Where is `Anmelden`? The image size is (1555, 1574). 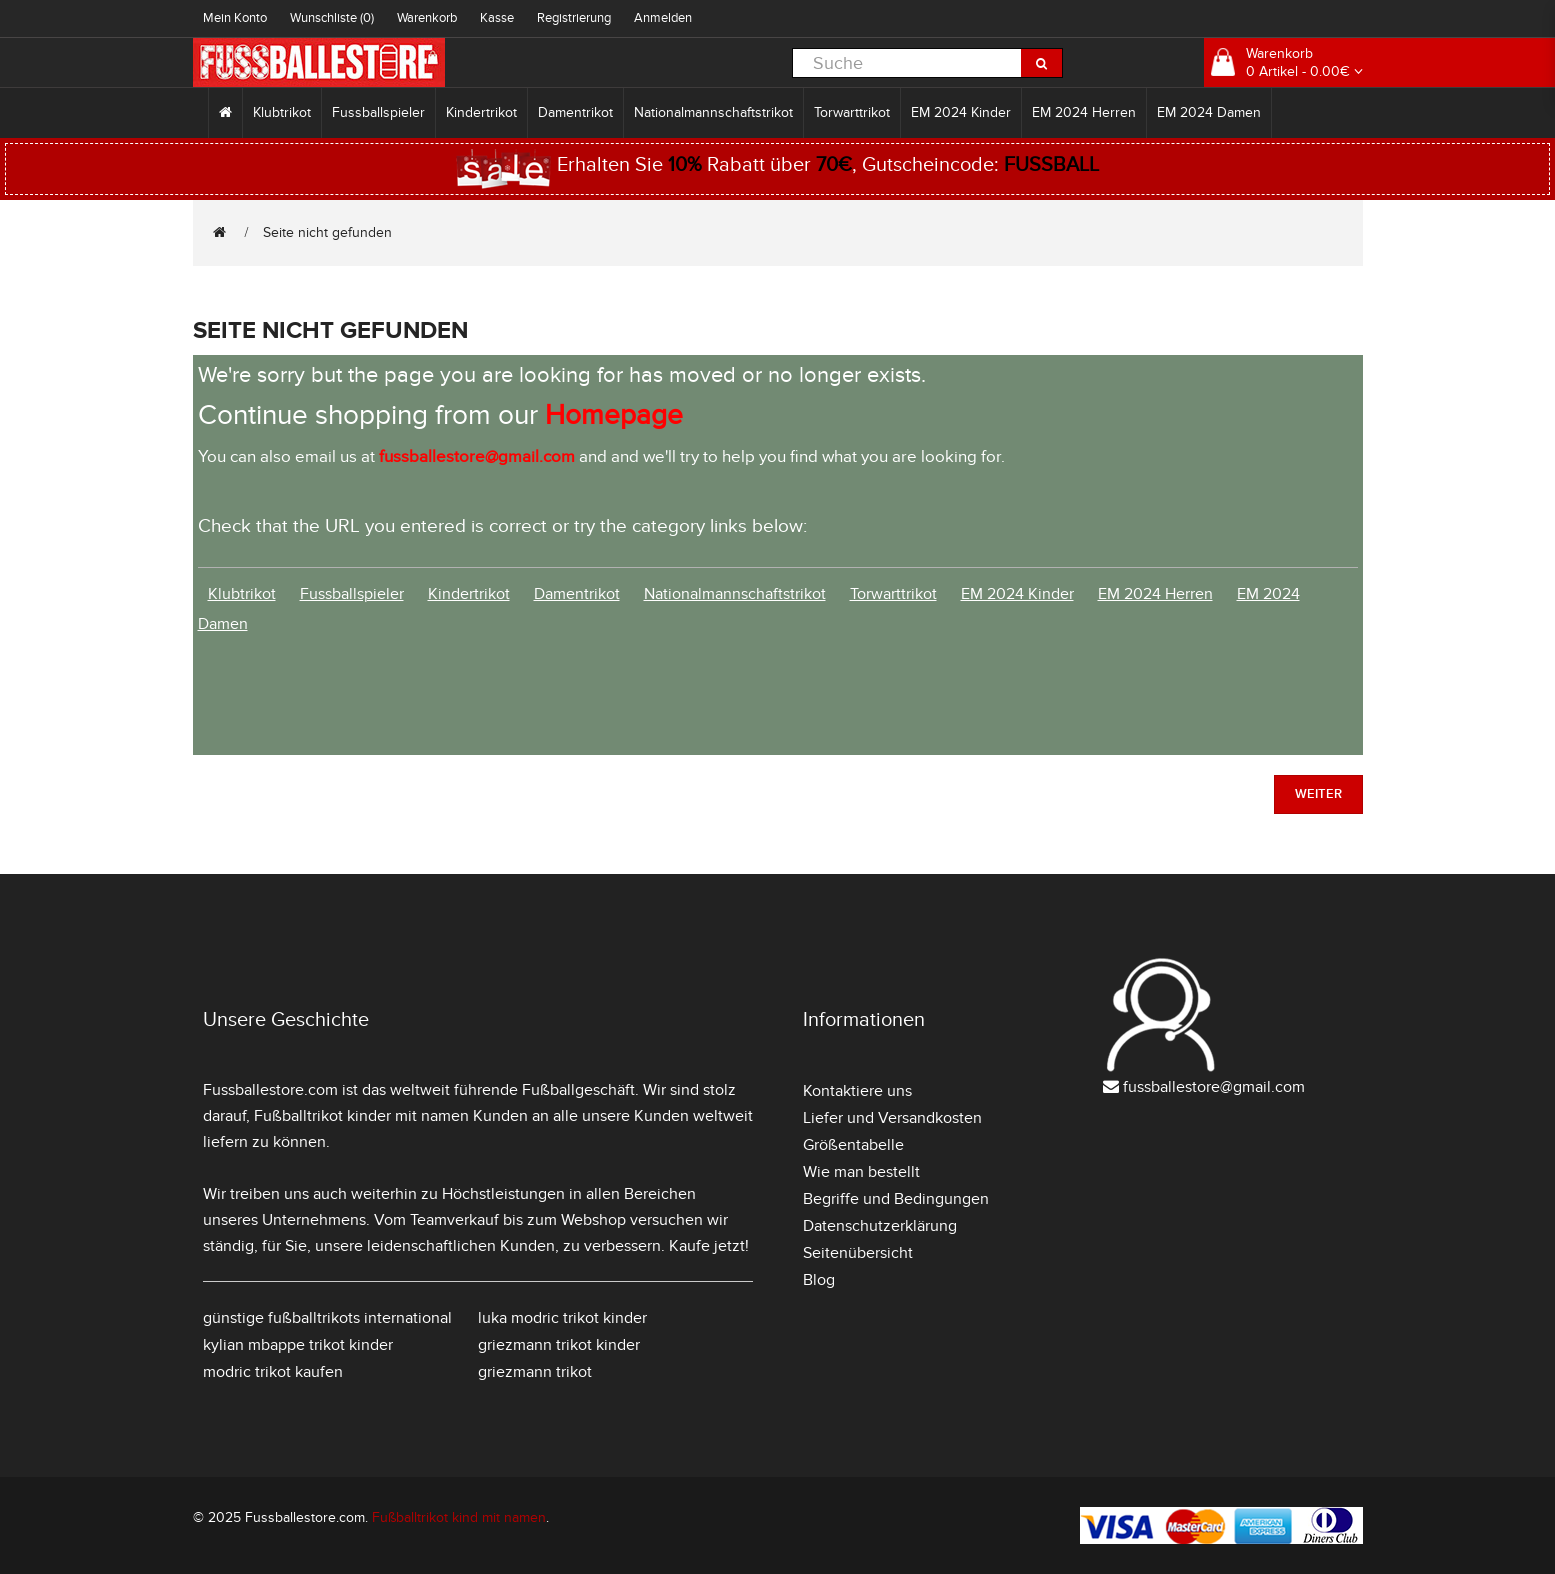 Anmelden is located at coordinates (663, 18).